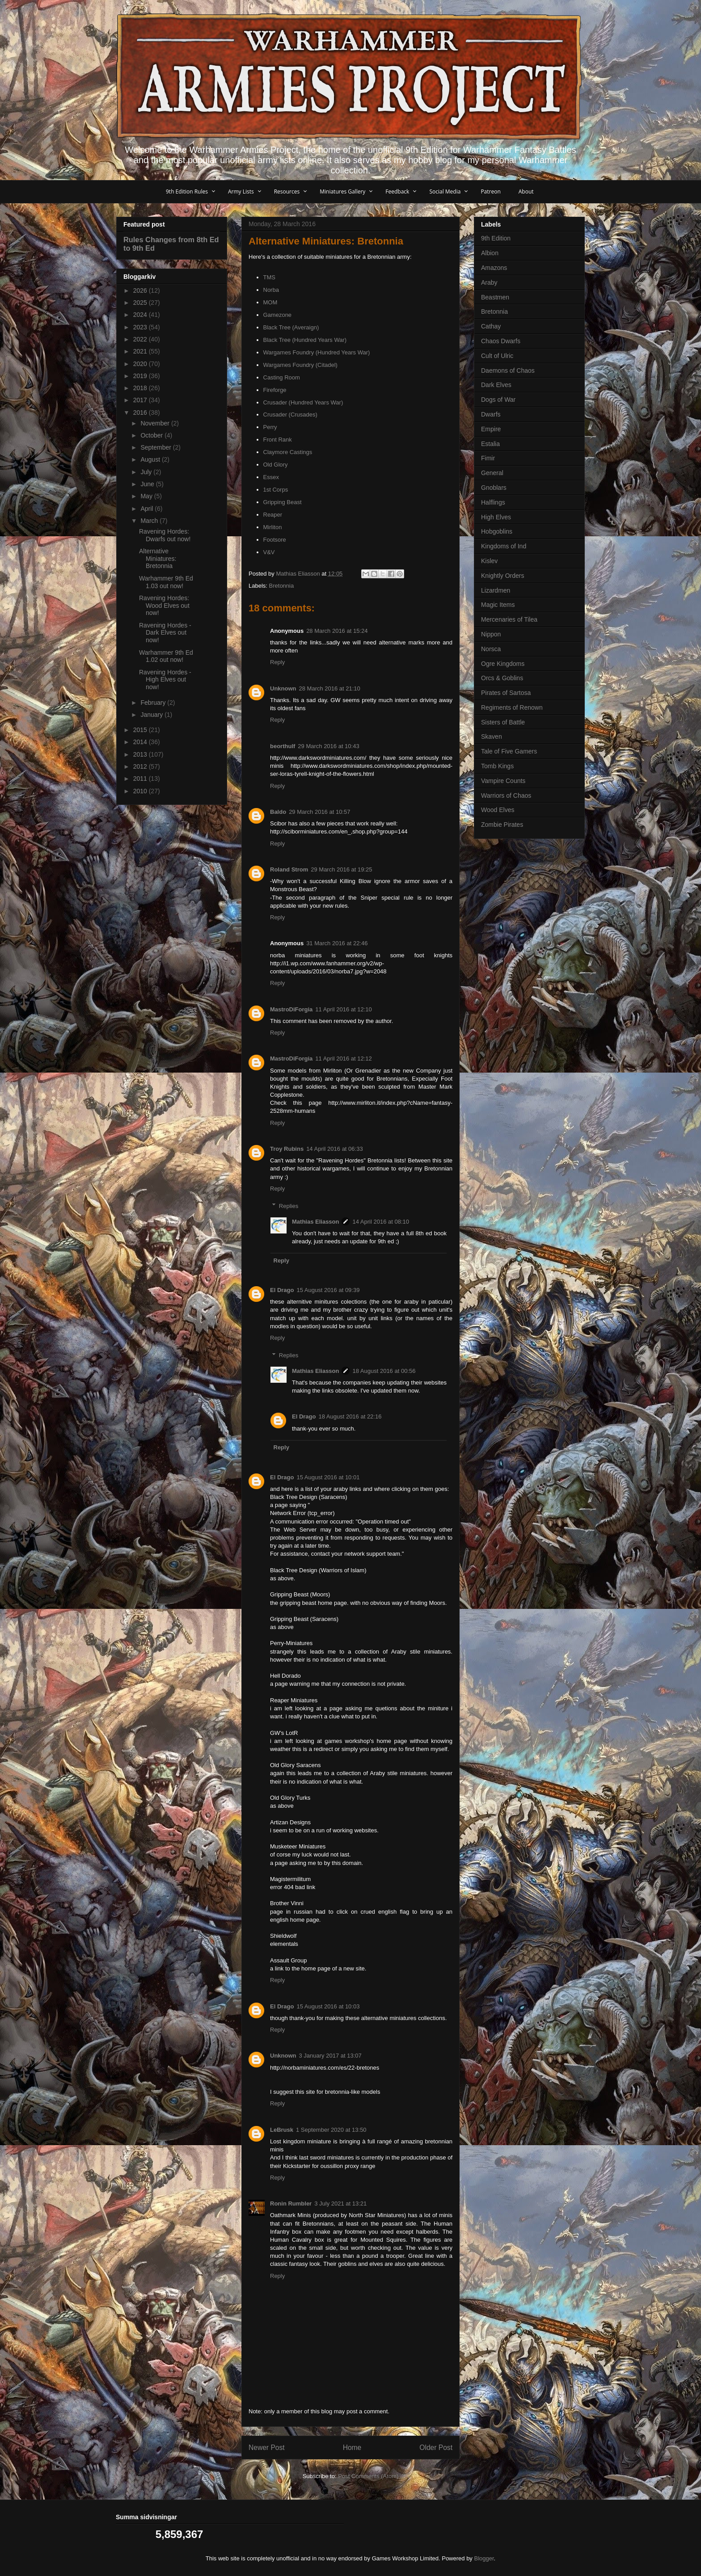 The image size is (701, 2576). Describe the element at coordinates (141, 400) in the screenshot. I see `2017` at that location.